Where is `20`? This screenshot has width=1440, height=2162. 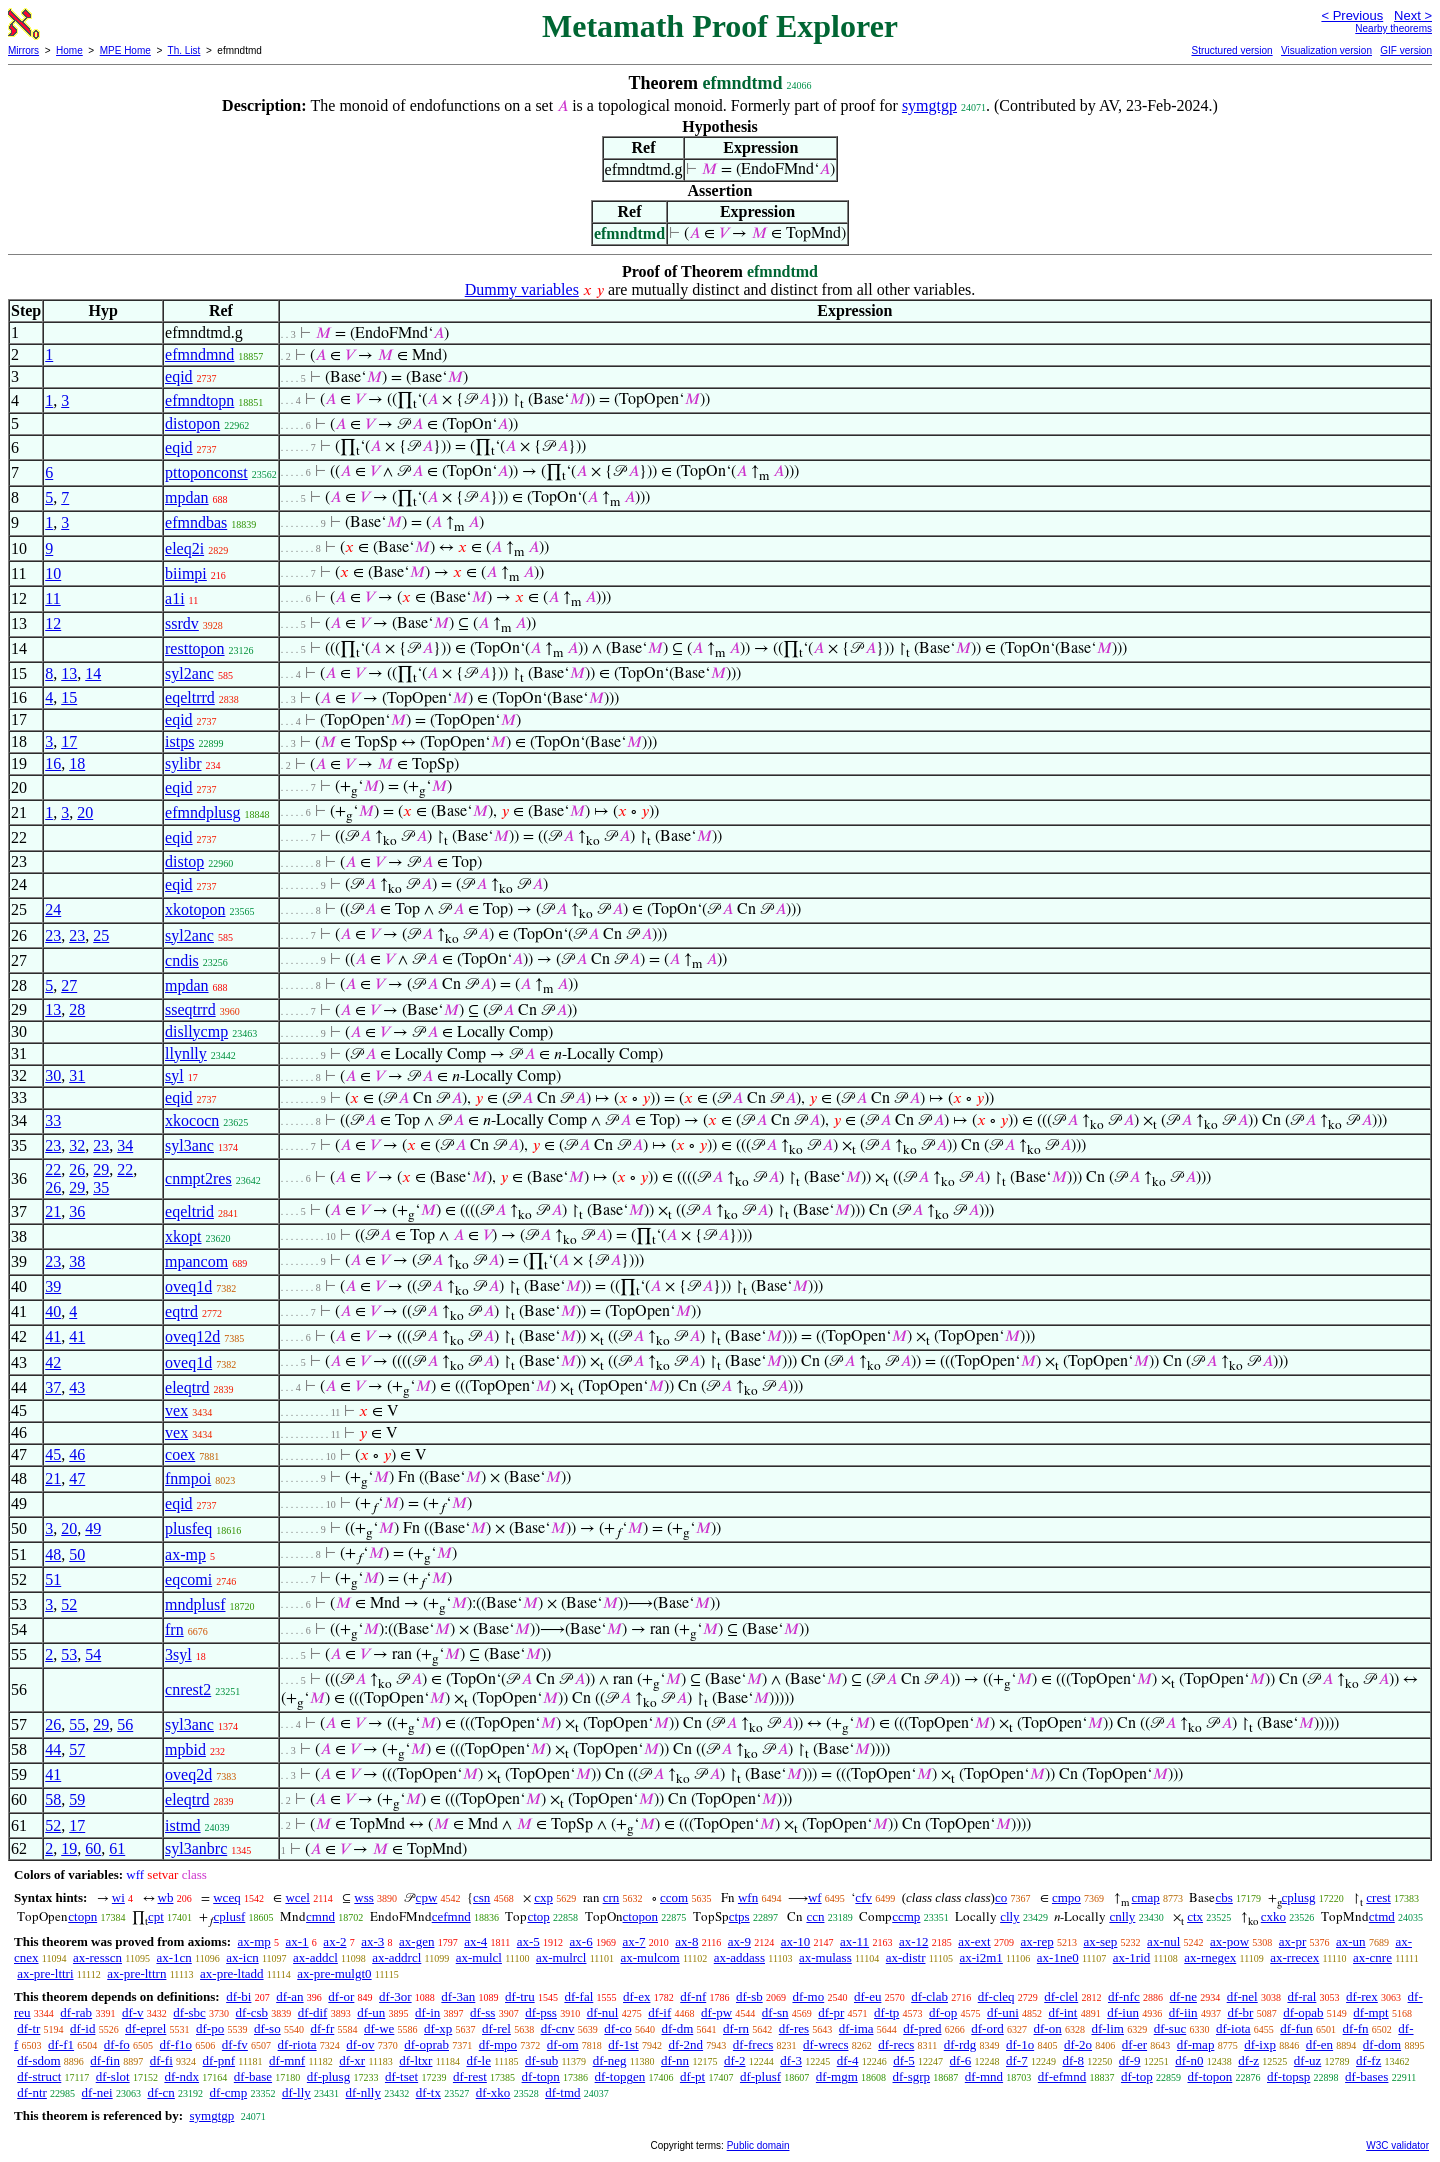
20 is located at coordinates (85, 812).